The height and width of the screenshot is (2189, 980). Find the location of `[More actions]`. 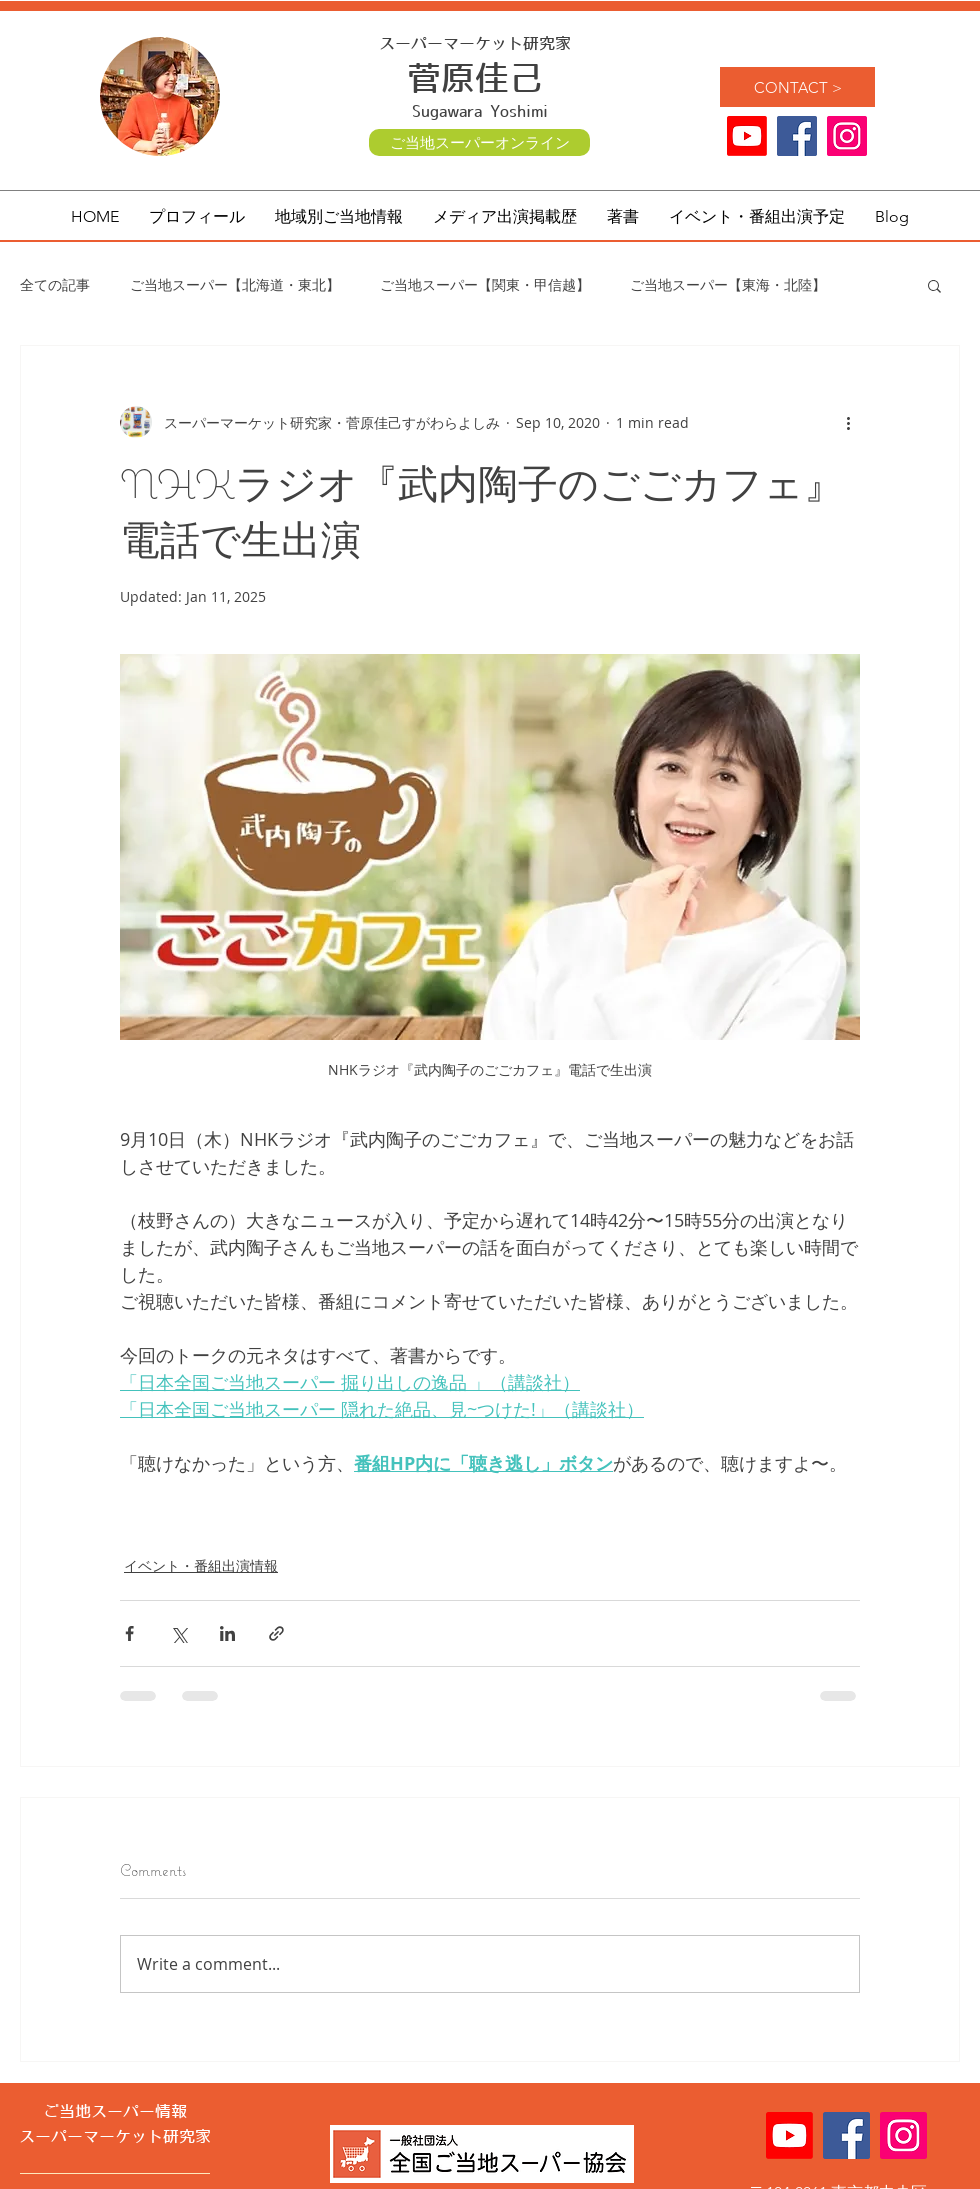

[More actions] is located at coordinates (848, 422).